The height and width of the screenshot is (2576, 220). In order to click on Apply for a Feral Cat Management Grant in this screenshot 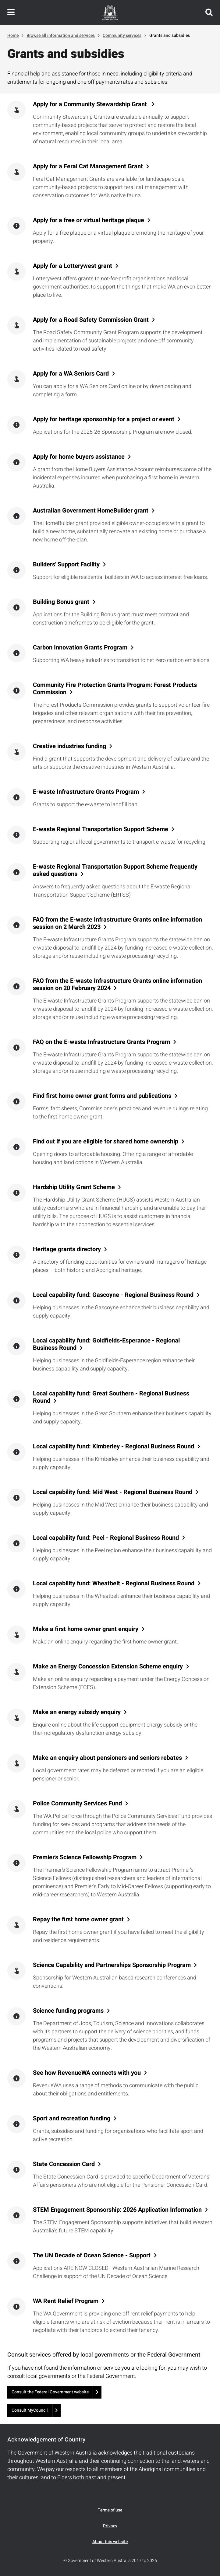, I will do `click(88, 166)`.